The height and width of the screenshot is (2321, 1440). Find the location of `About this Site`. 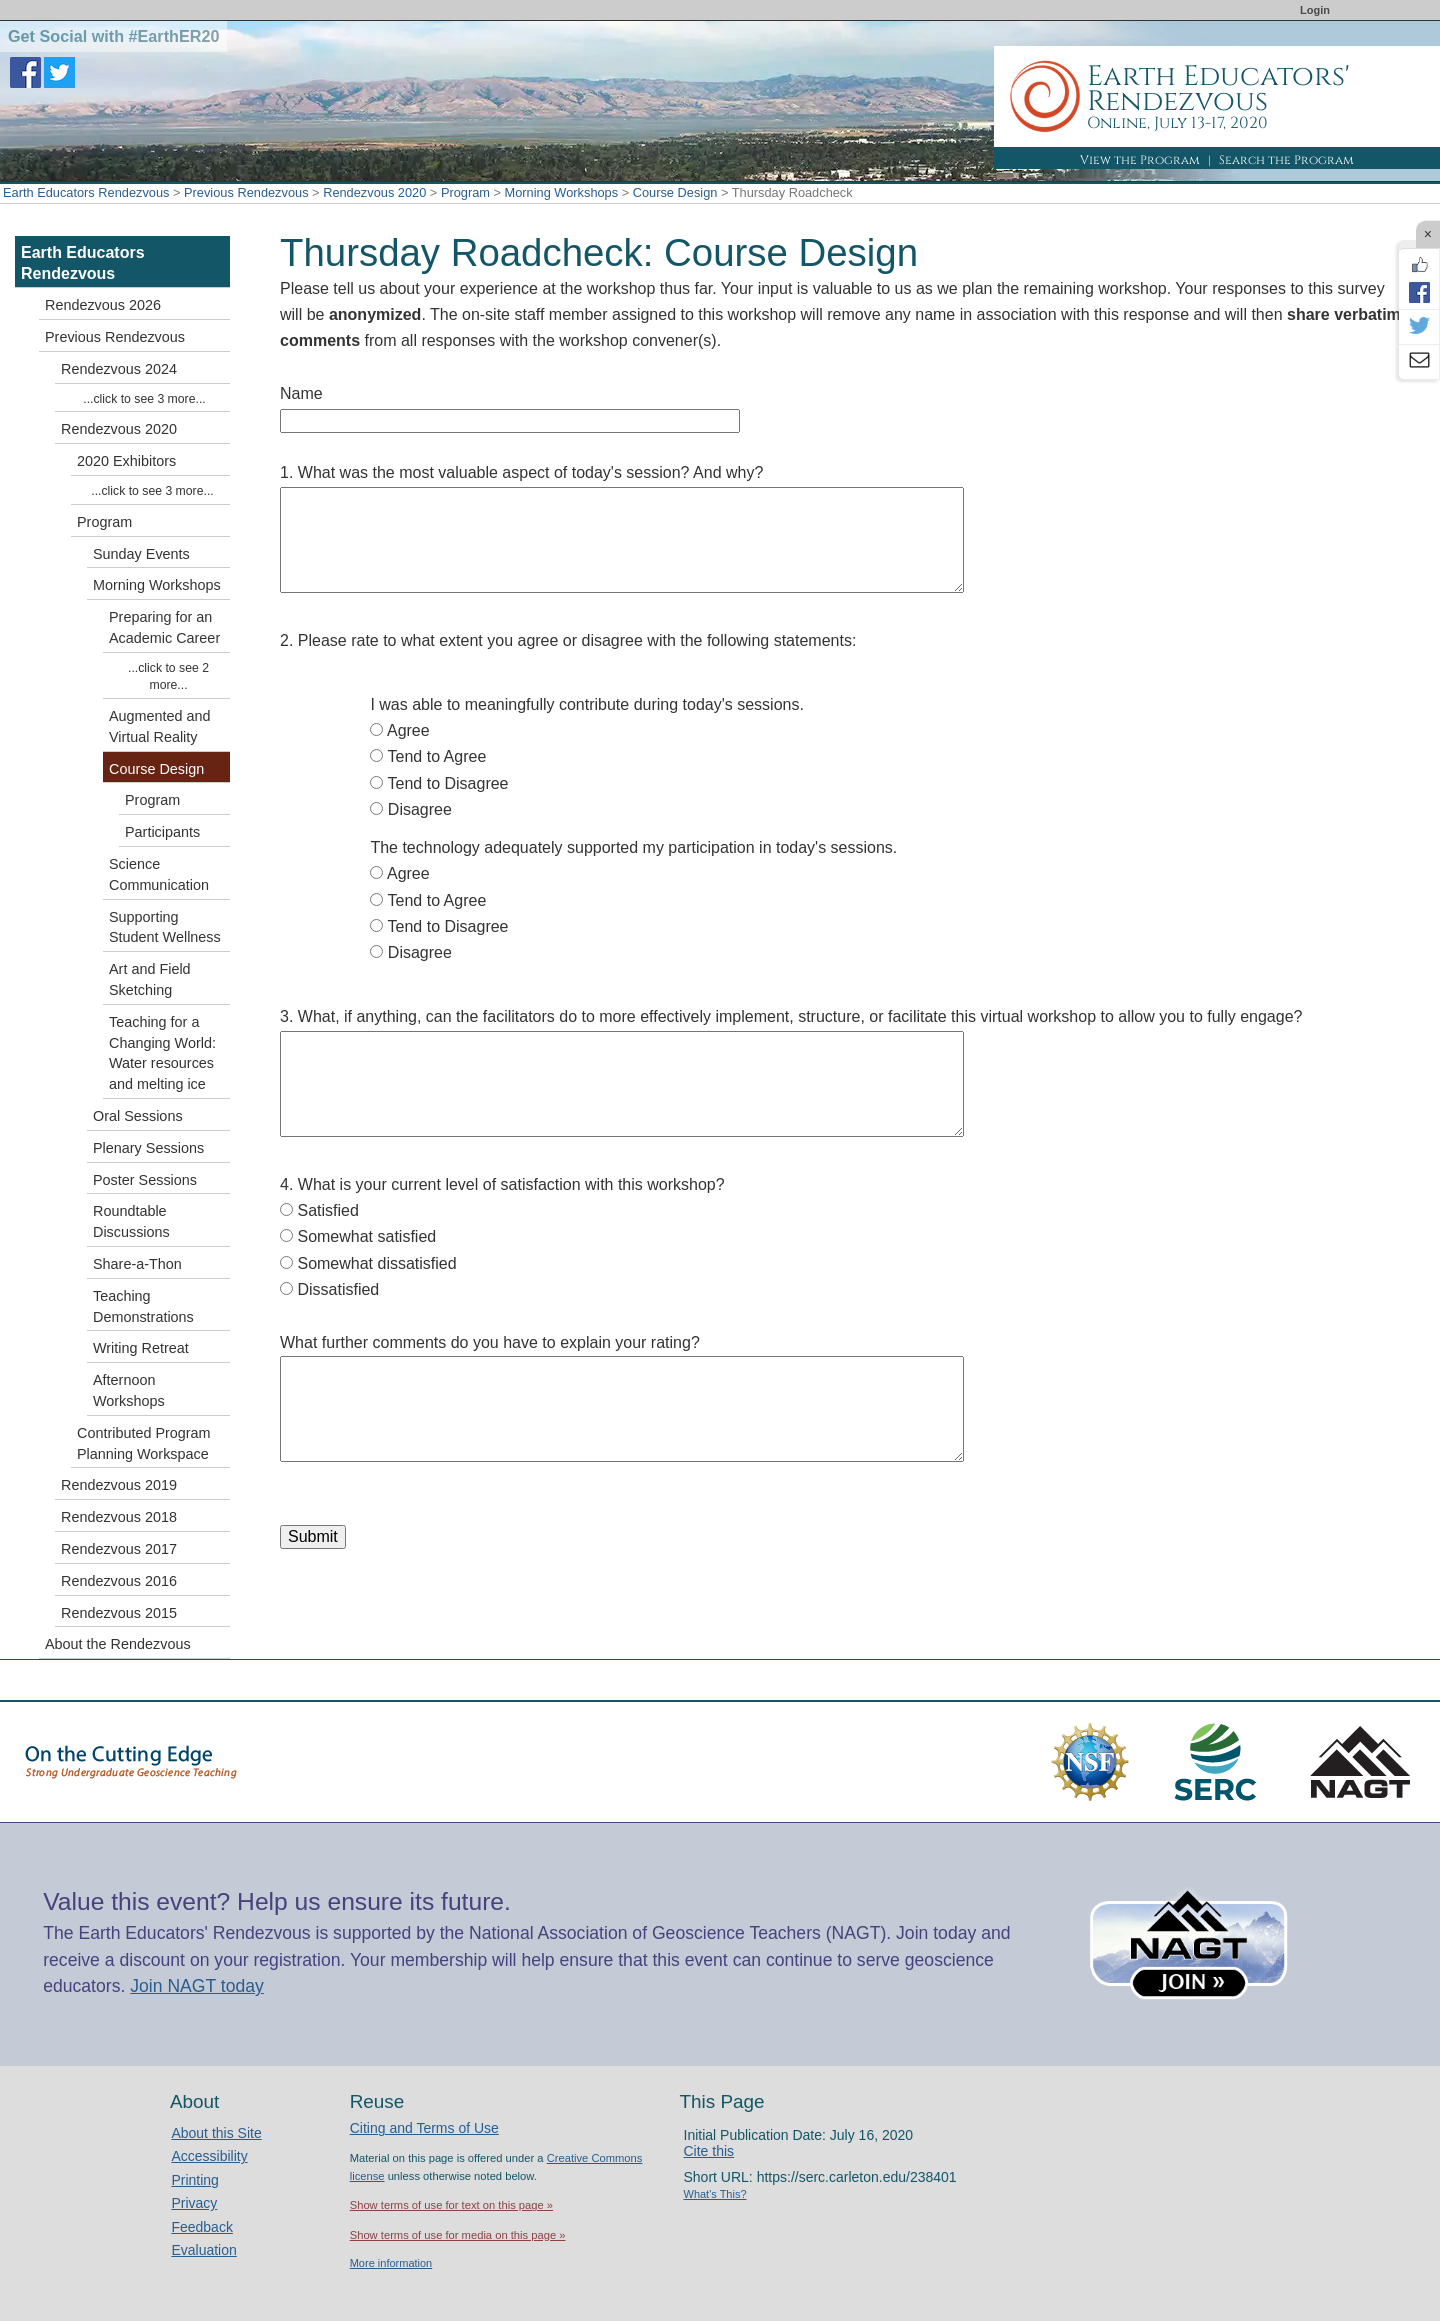

About this Site is located at coordinates (216, 2133).